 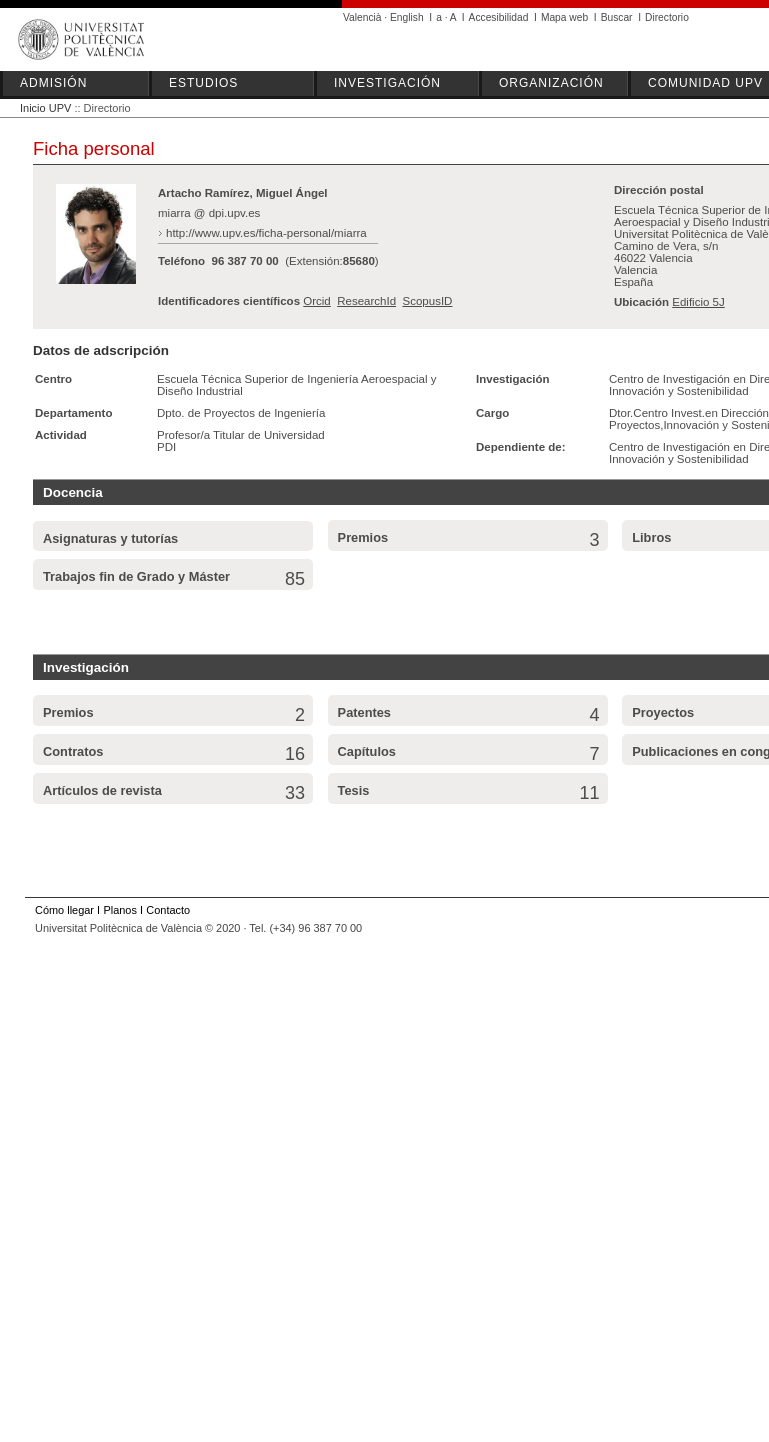 I want to click on Cómo llegar, so click(x=64, y=910).